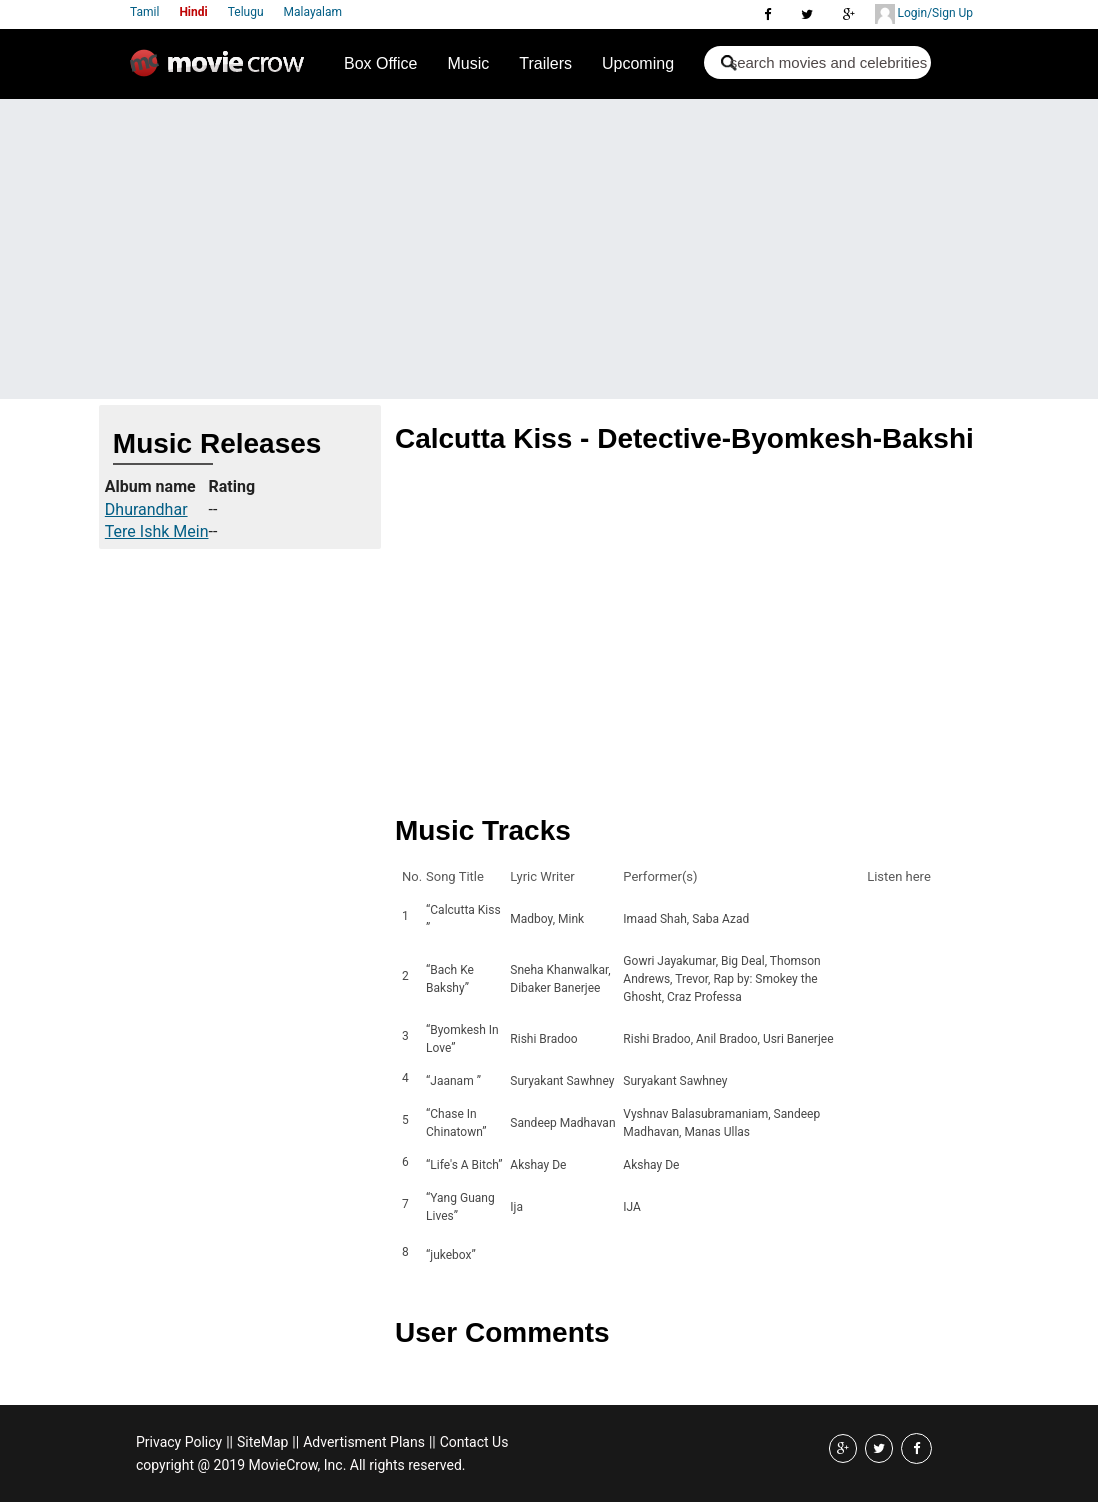 This screenshot has width=1098, height=1502. What do you see at coordinates (193, 12) in the screenshot?
I see `Hindi` at bounding box center [193, 12].